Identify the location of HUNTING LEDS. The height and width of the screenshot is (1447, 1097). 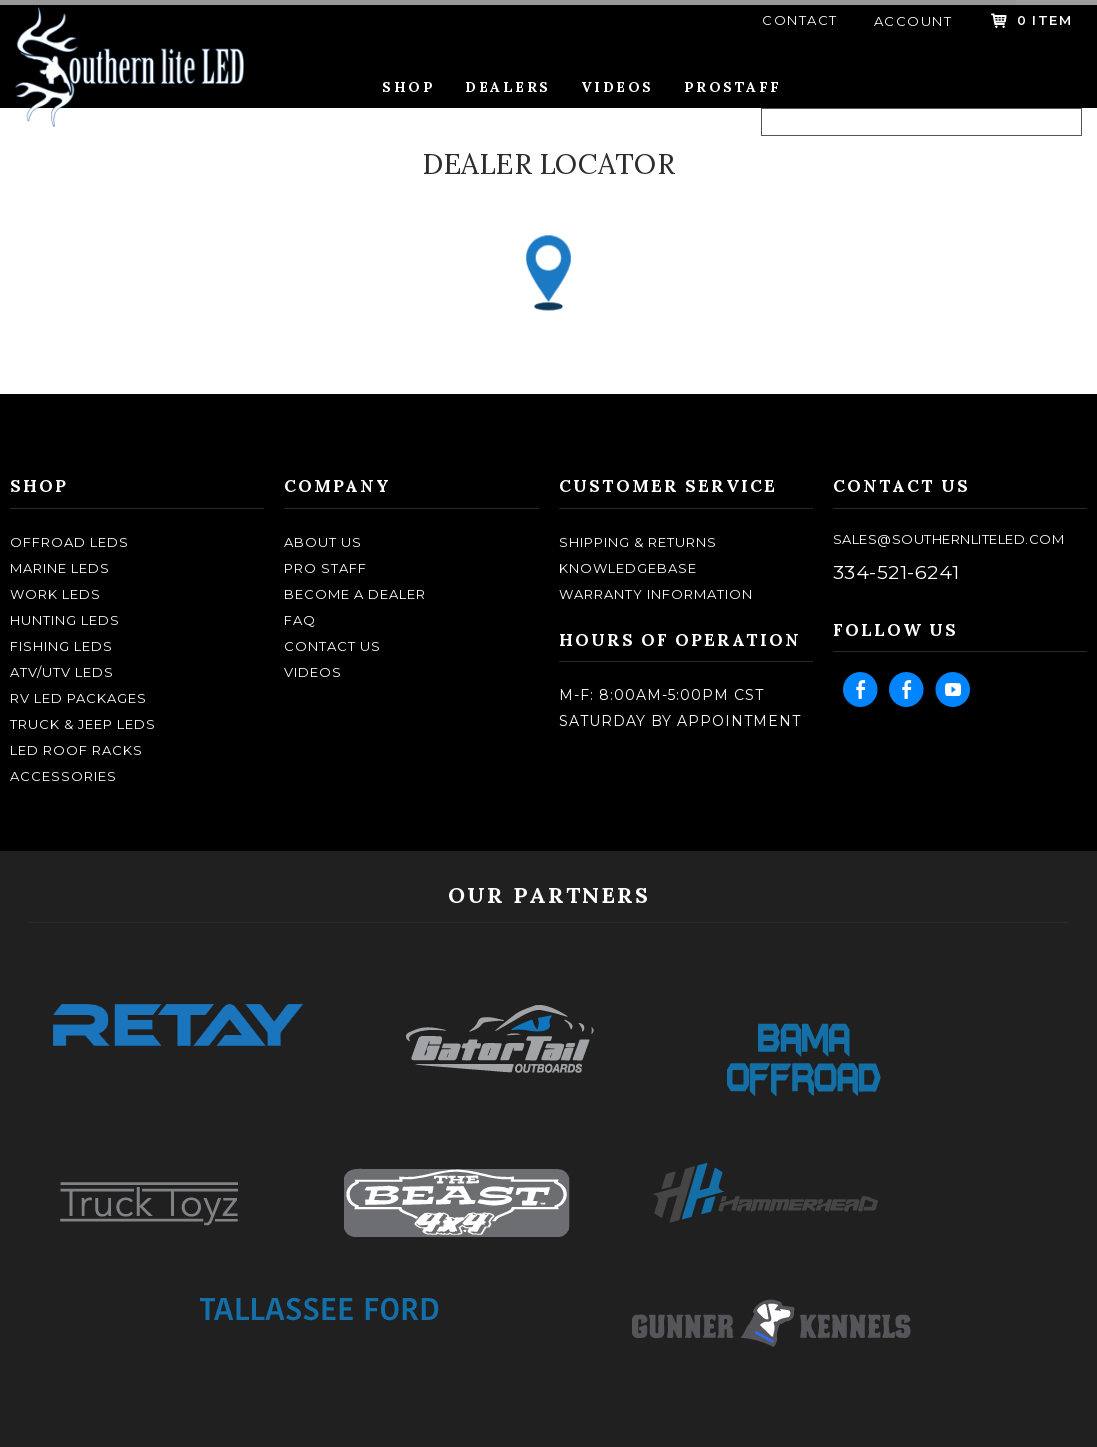
(65, 620).